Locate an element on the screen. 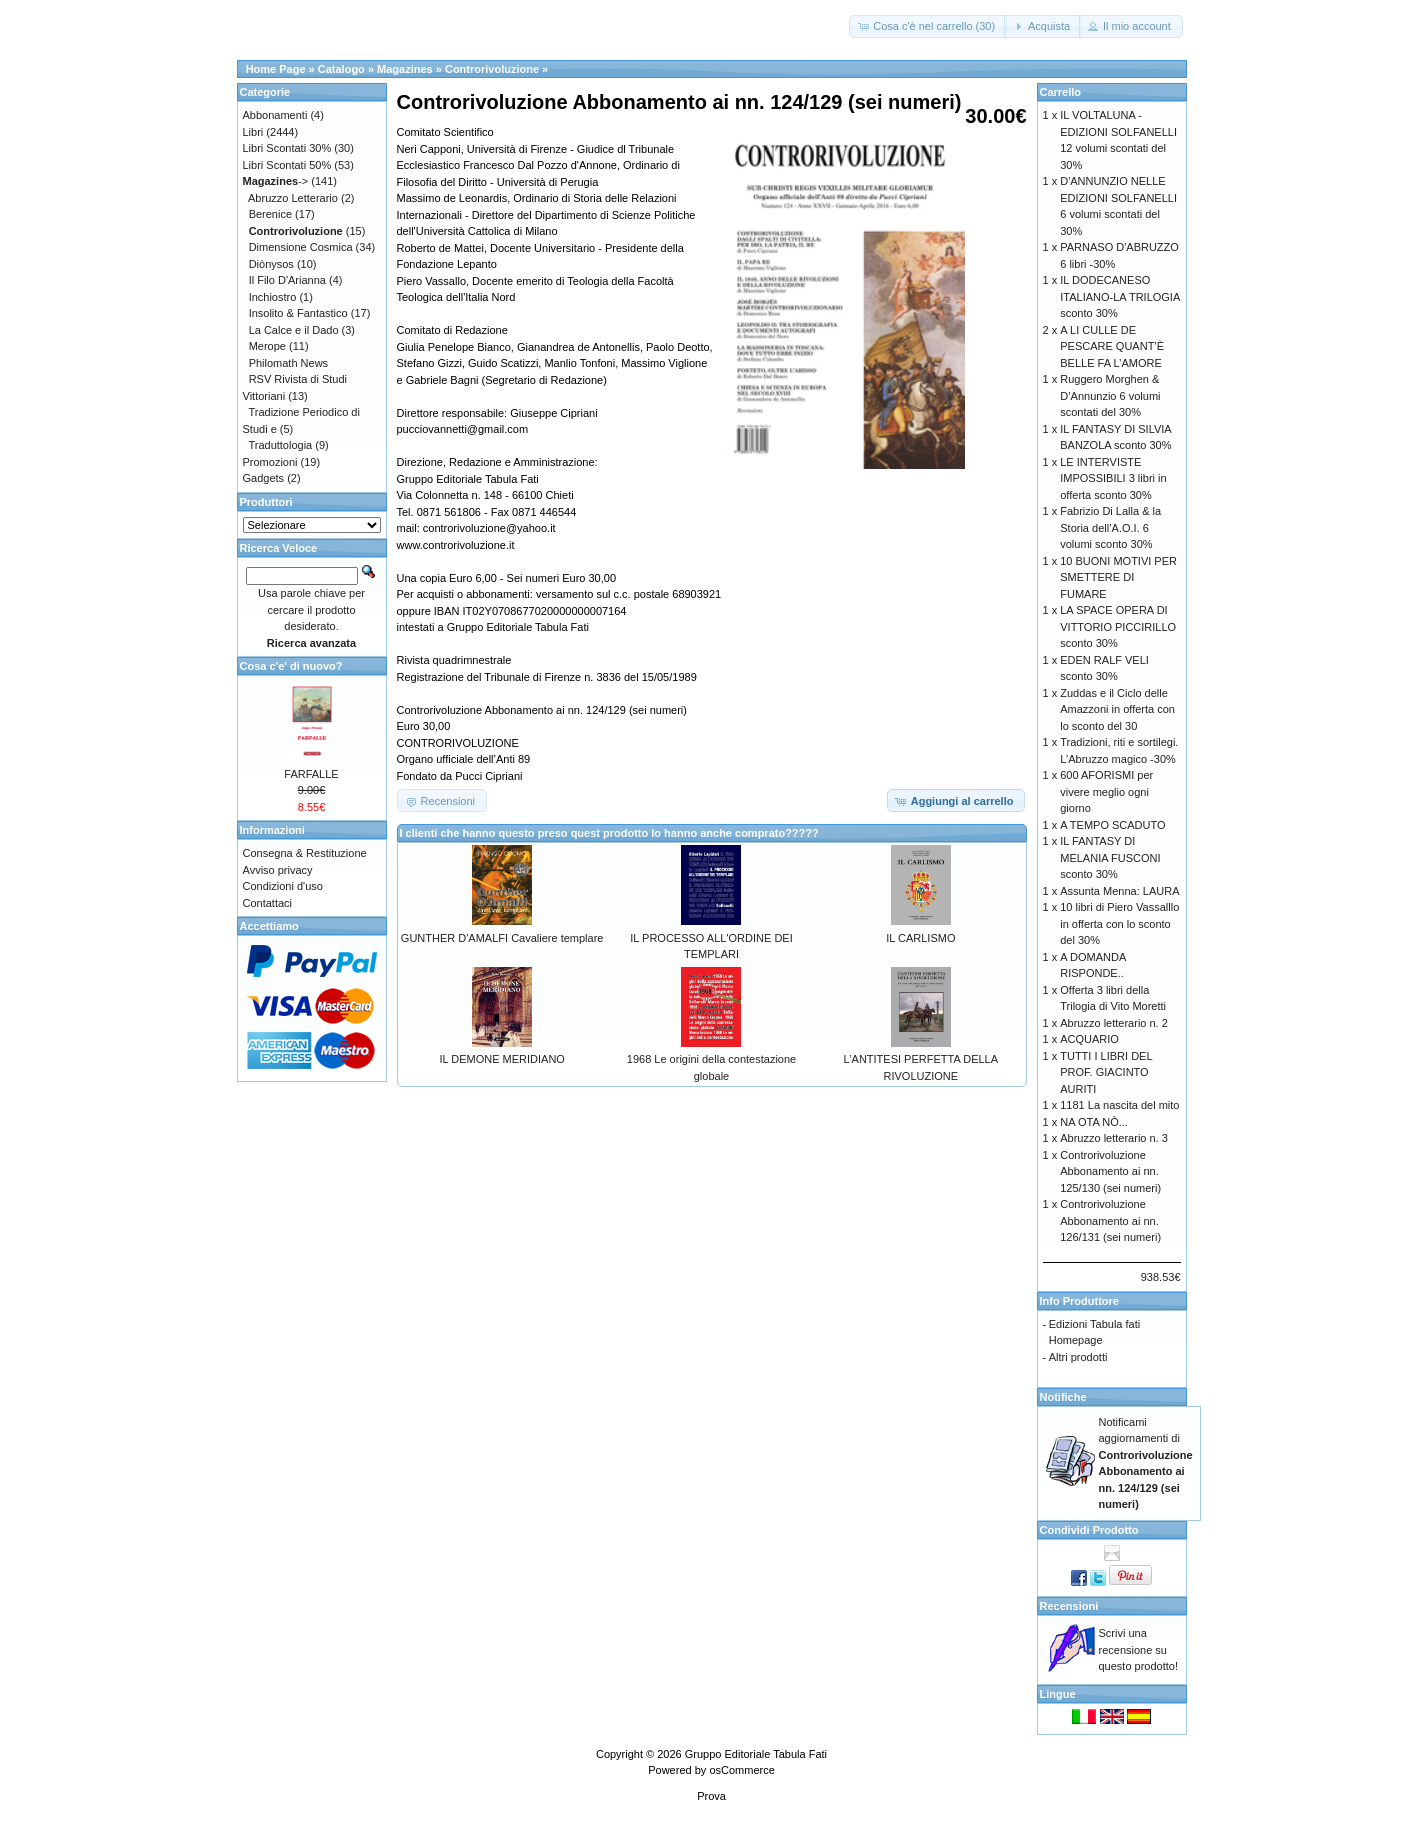 The image size is (1423, 1822). IL FANTASY DI MELANIA FUSCONI sconto 30% is located at coordinates (1110, 857).